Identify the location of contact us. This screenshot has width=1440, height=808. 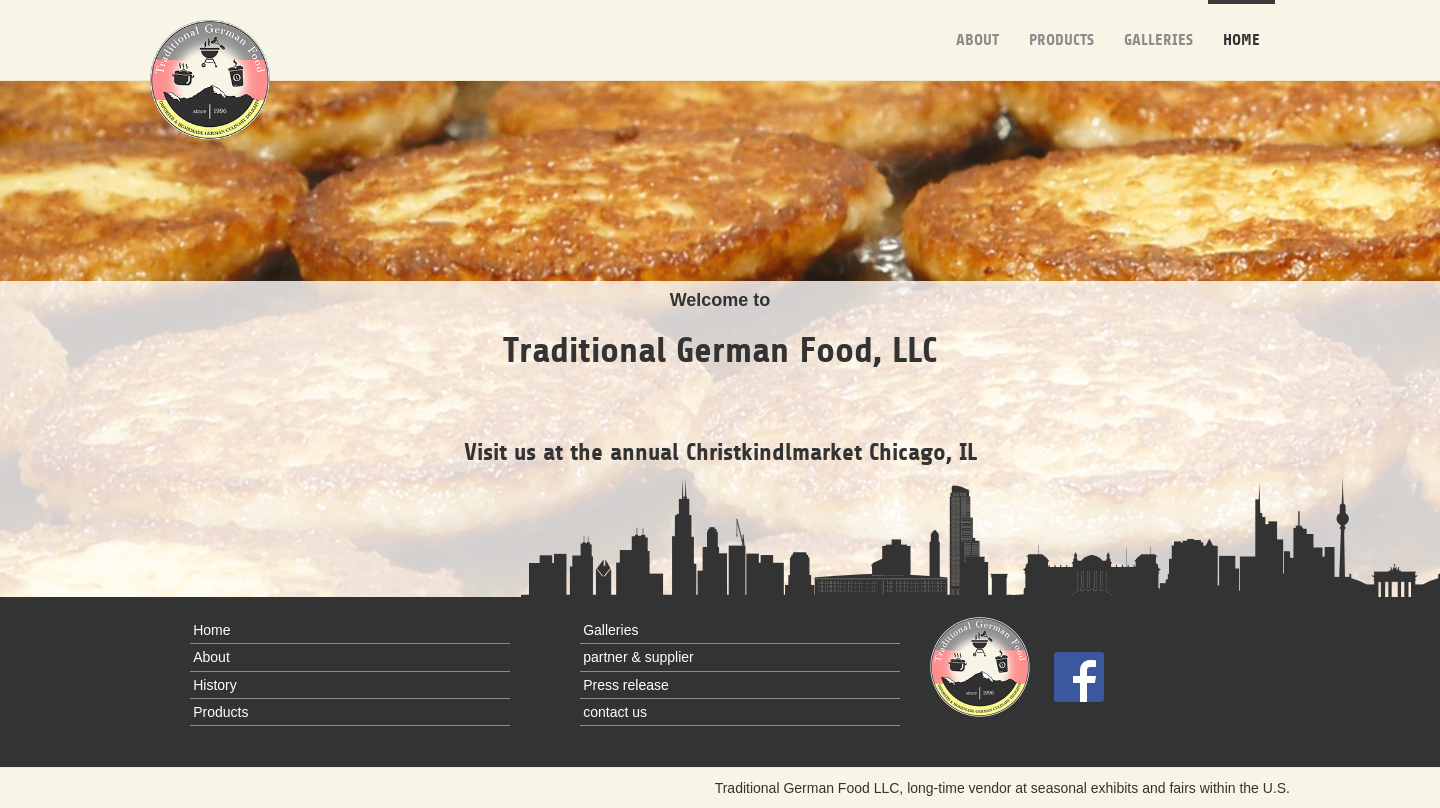
(615, 712).